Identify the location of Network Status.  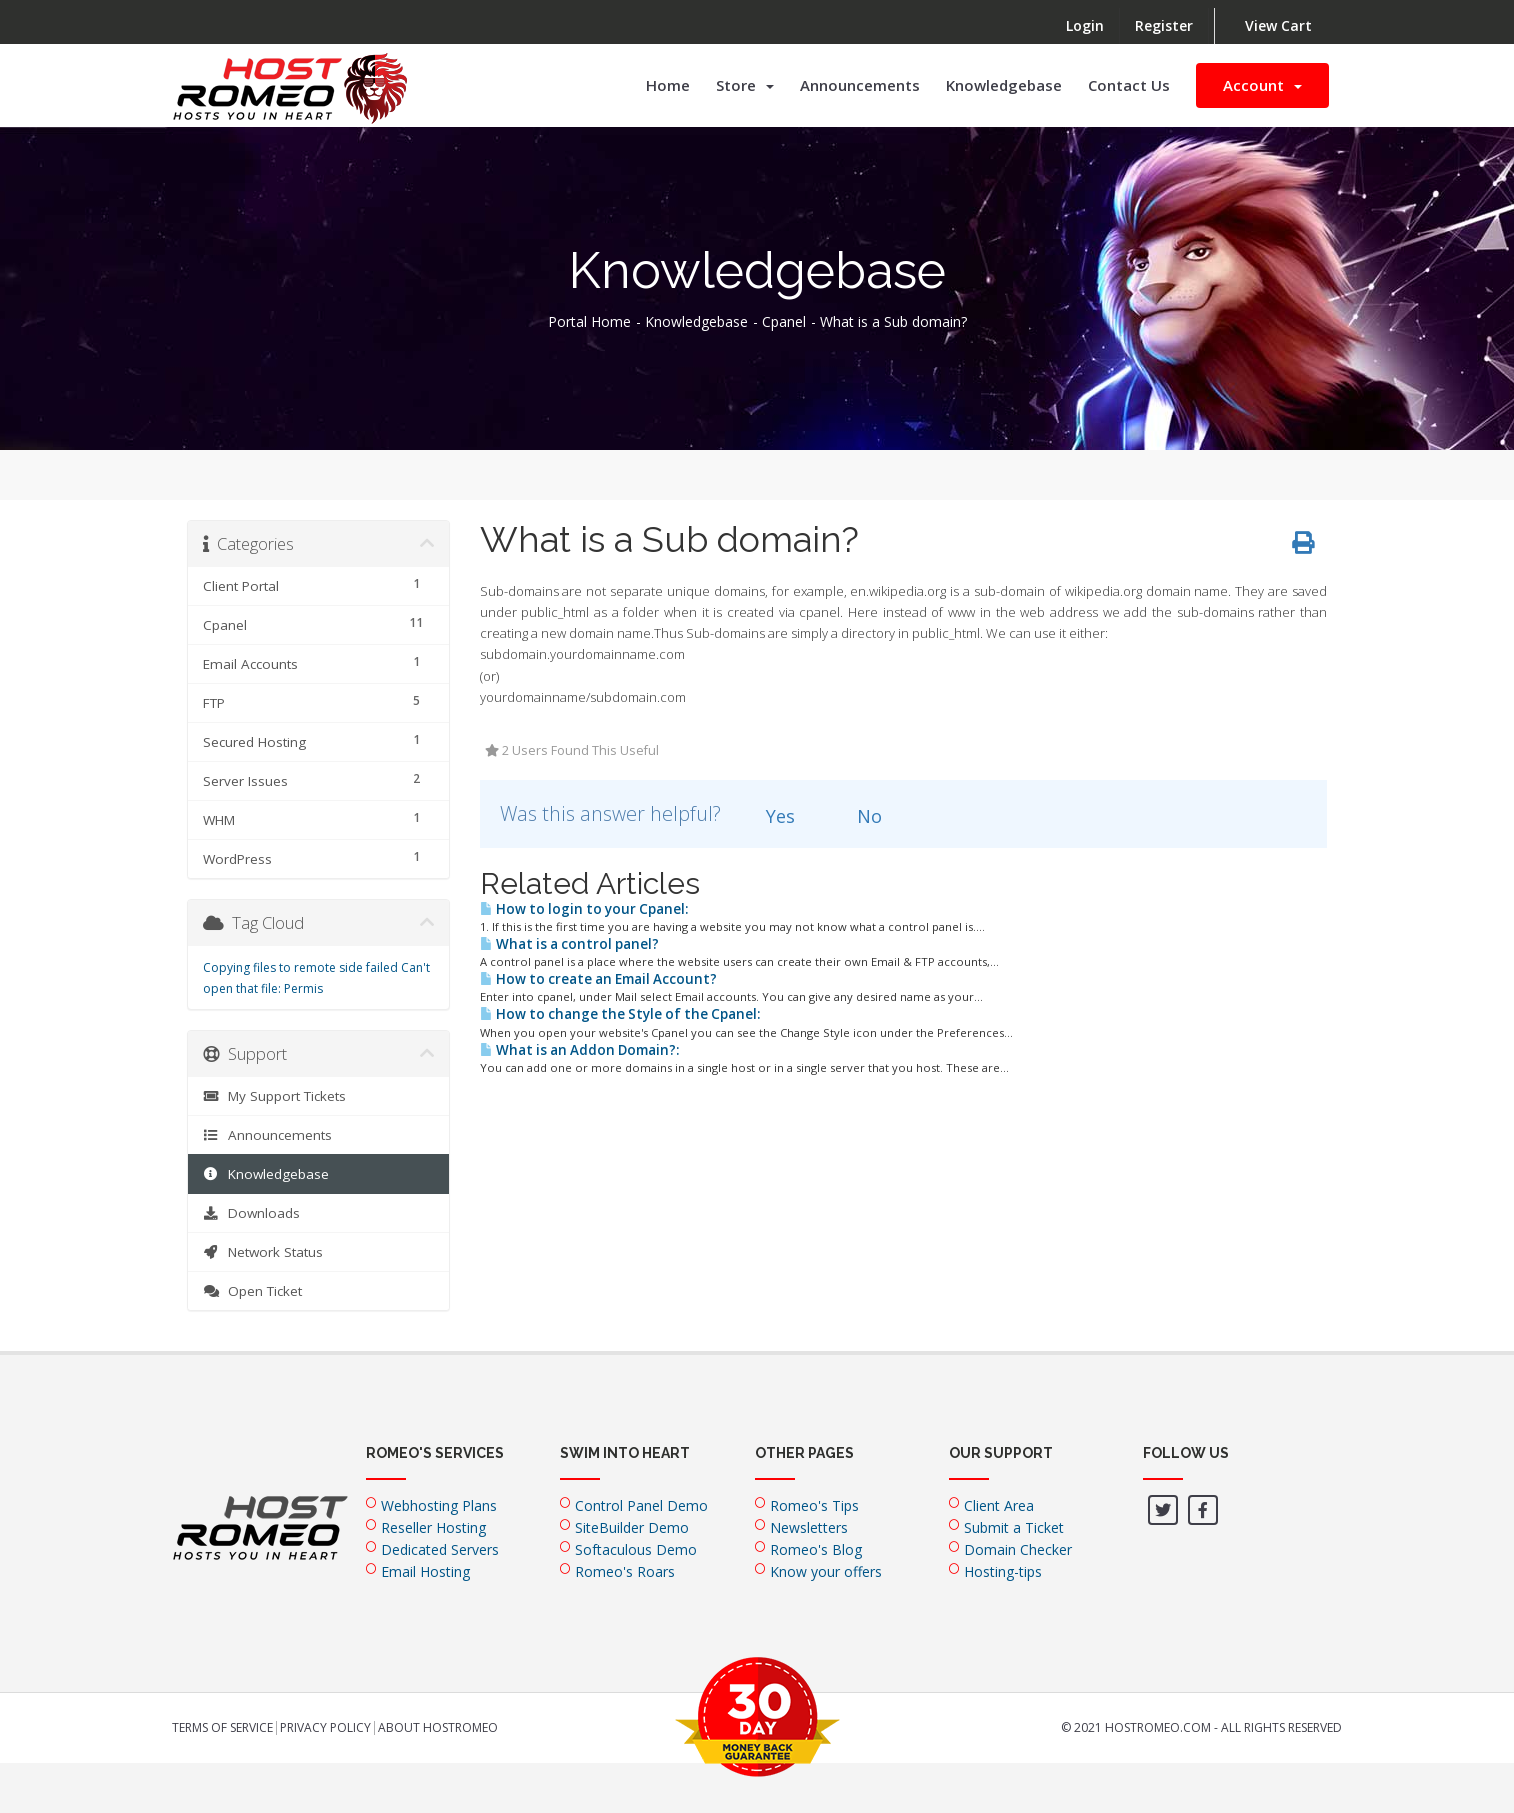
(263, 1252).